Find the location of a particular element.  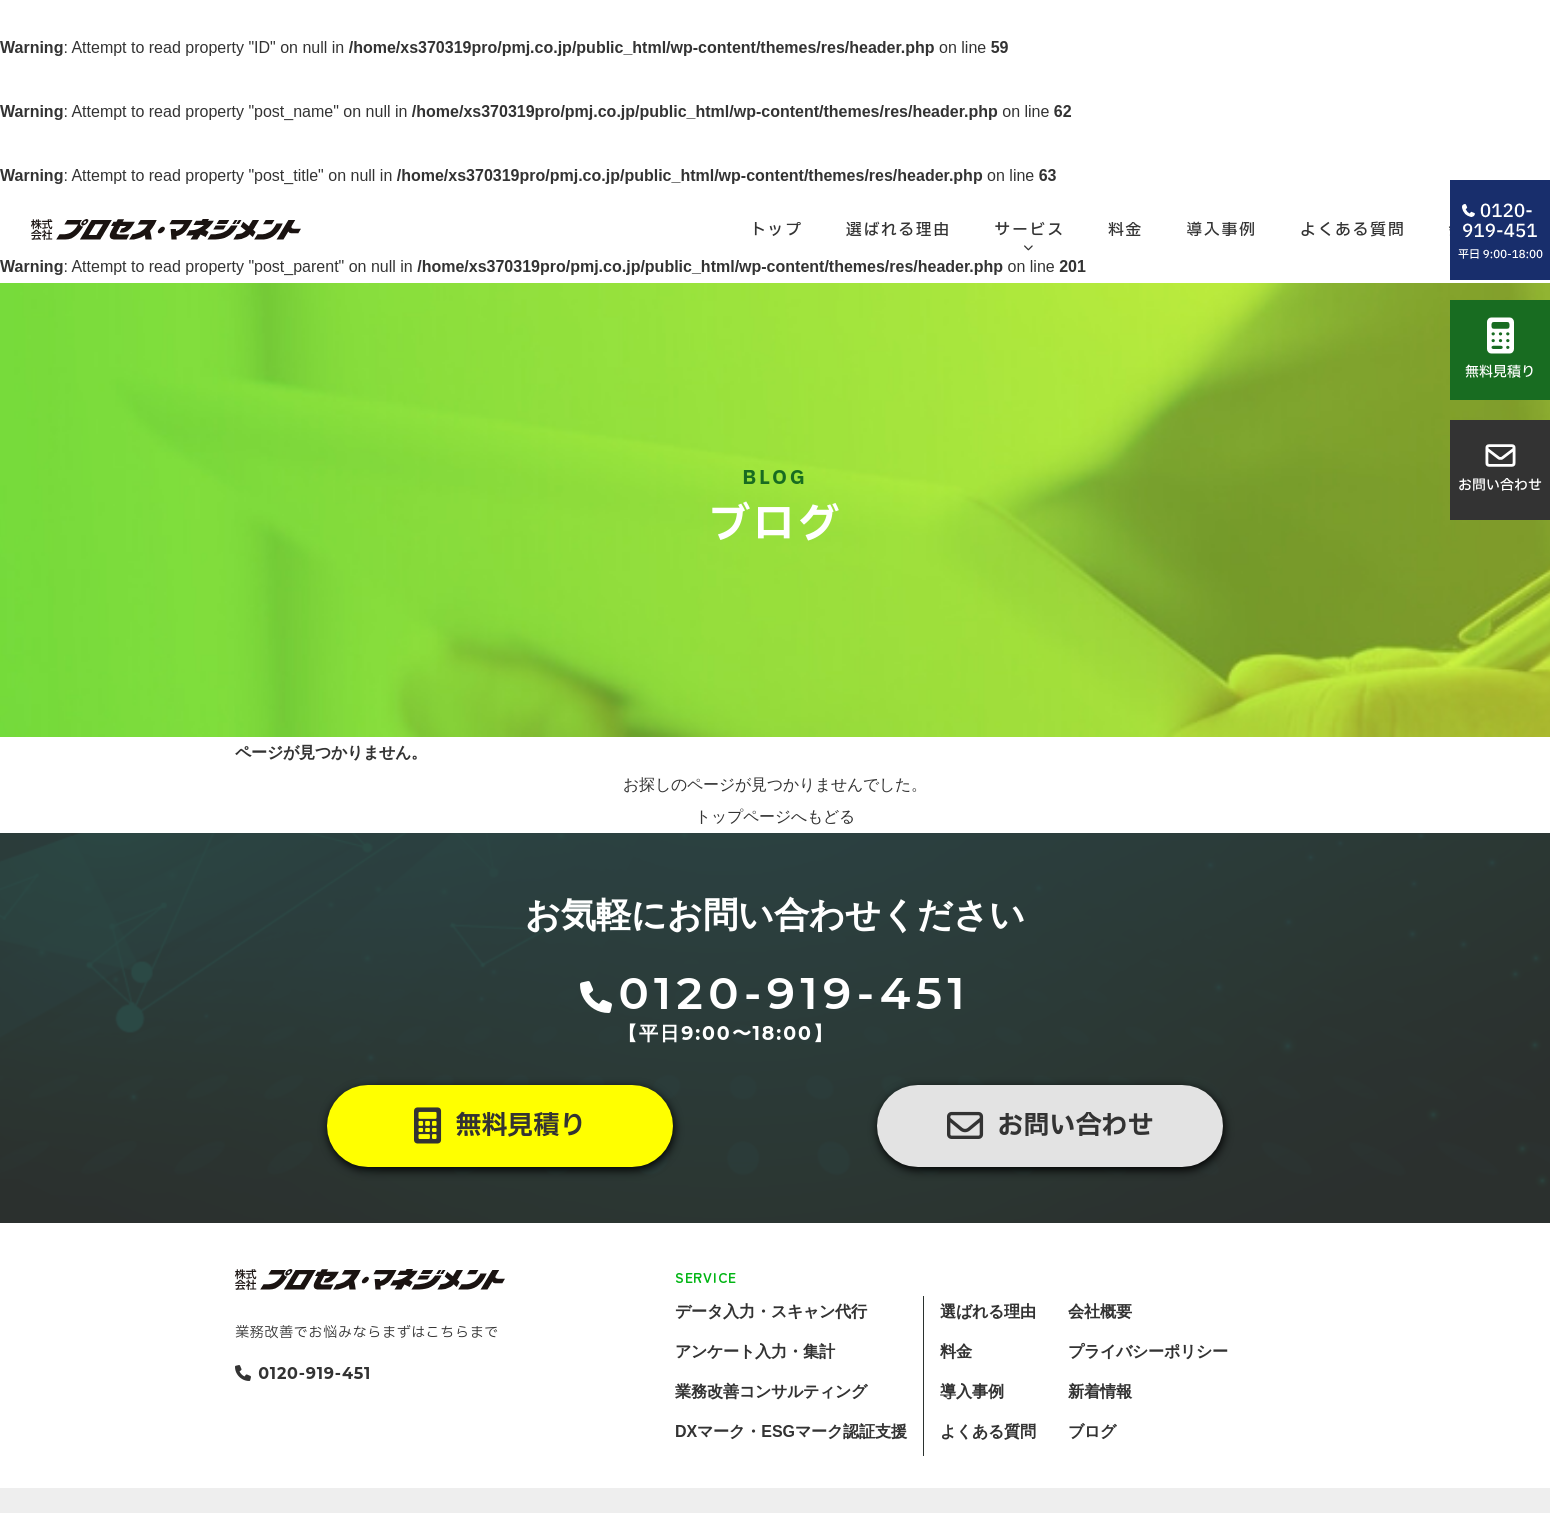

アンケート入力・集計 is located at coordinates (755, 1404).